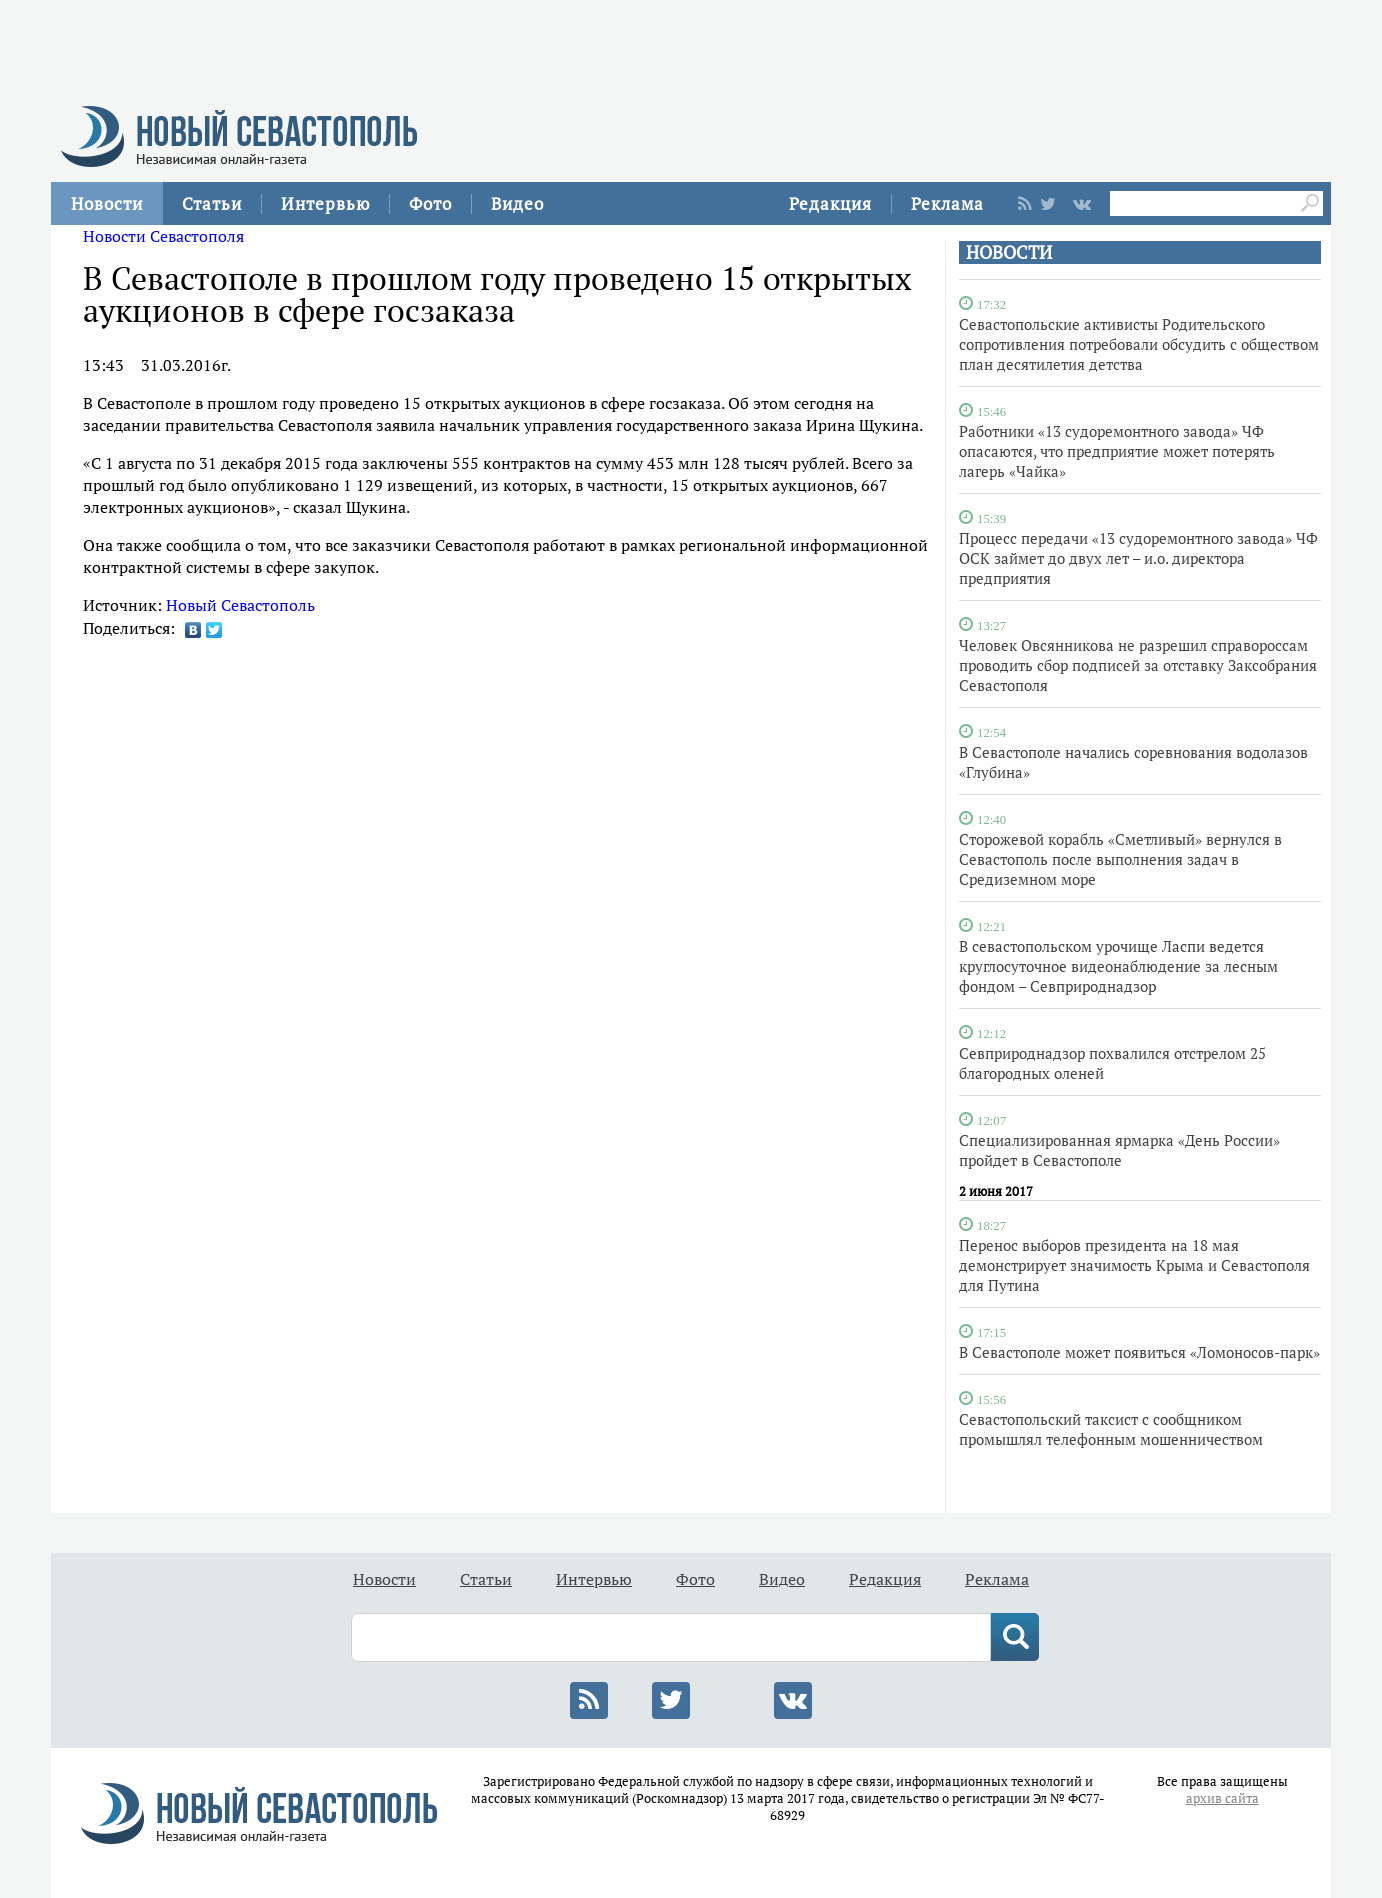 Image resolution: width=1382 pixels, height=1898 pixels. I want to click on Севастопольские активисты Родительского сопротивления потребовали обсудить с обществом план десятилетия детства, so click(1139, 344).